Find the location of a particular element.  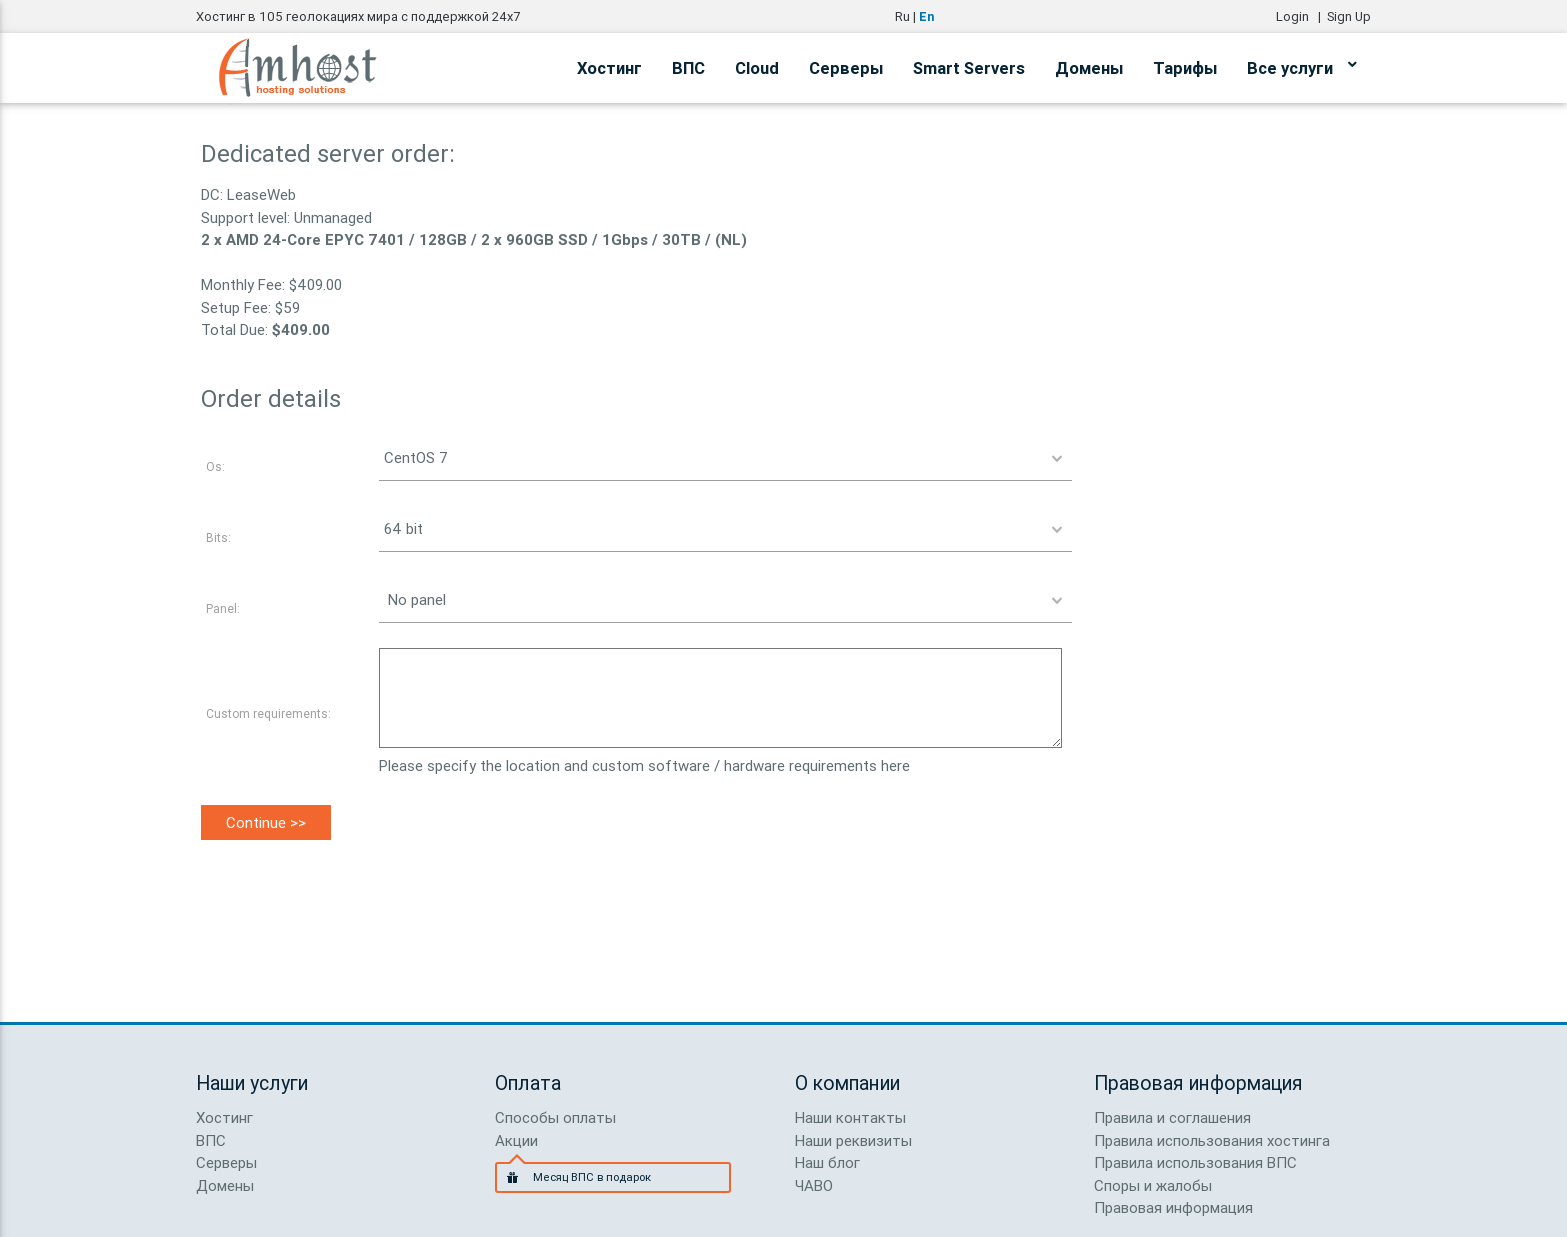

Наши реквизиты is located at coordinates (853, 1140).